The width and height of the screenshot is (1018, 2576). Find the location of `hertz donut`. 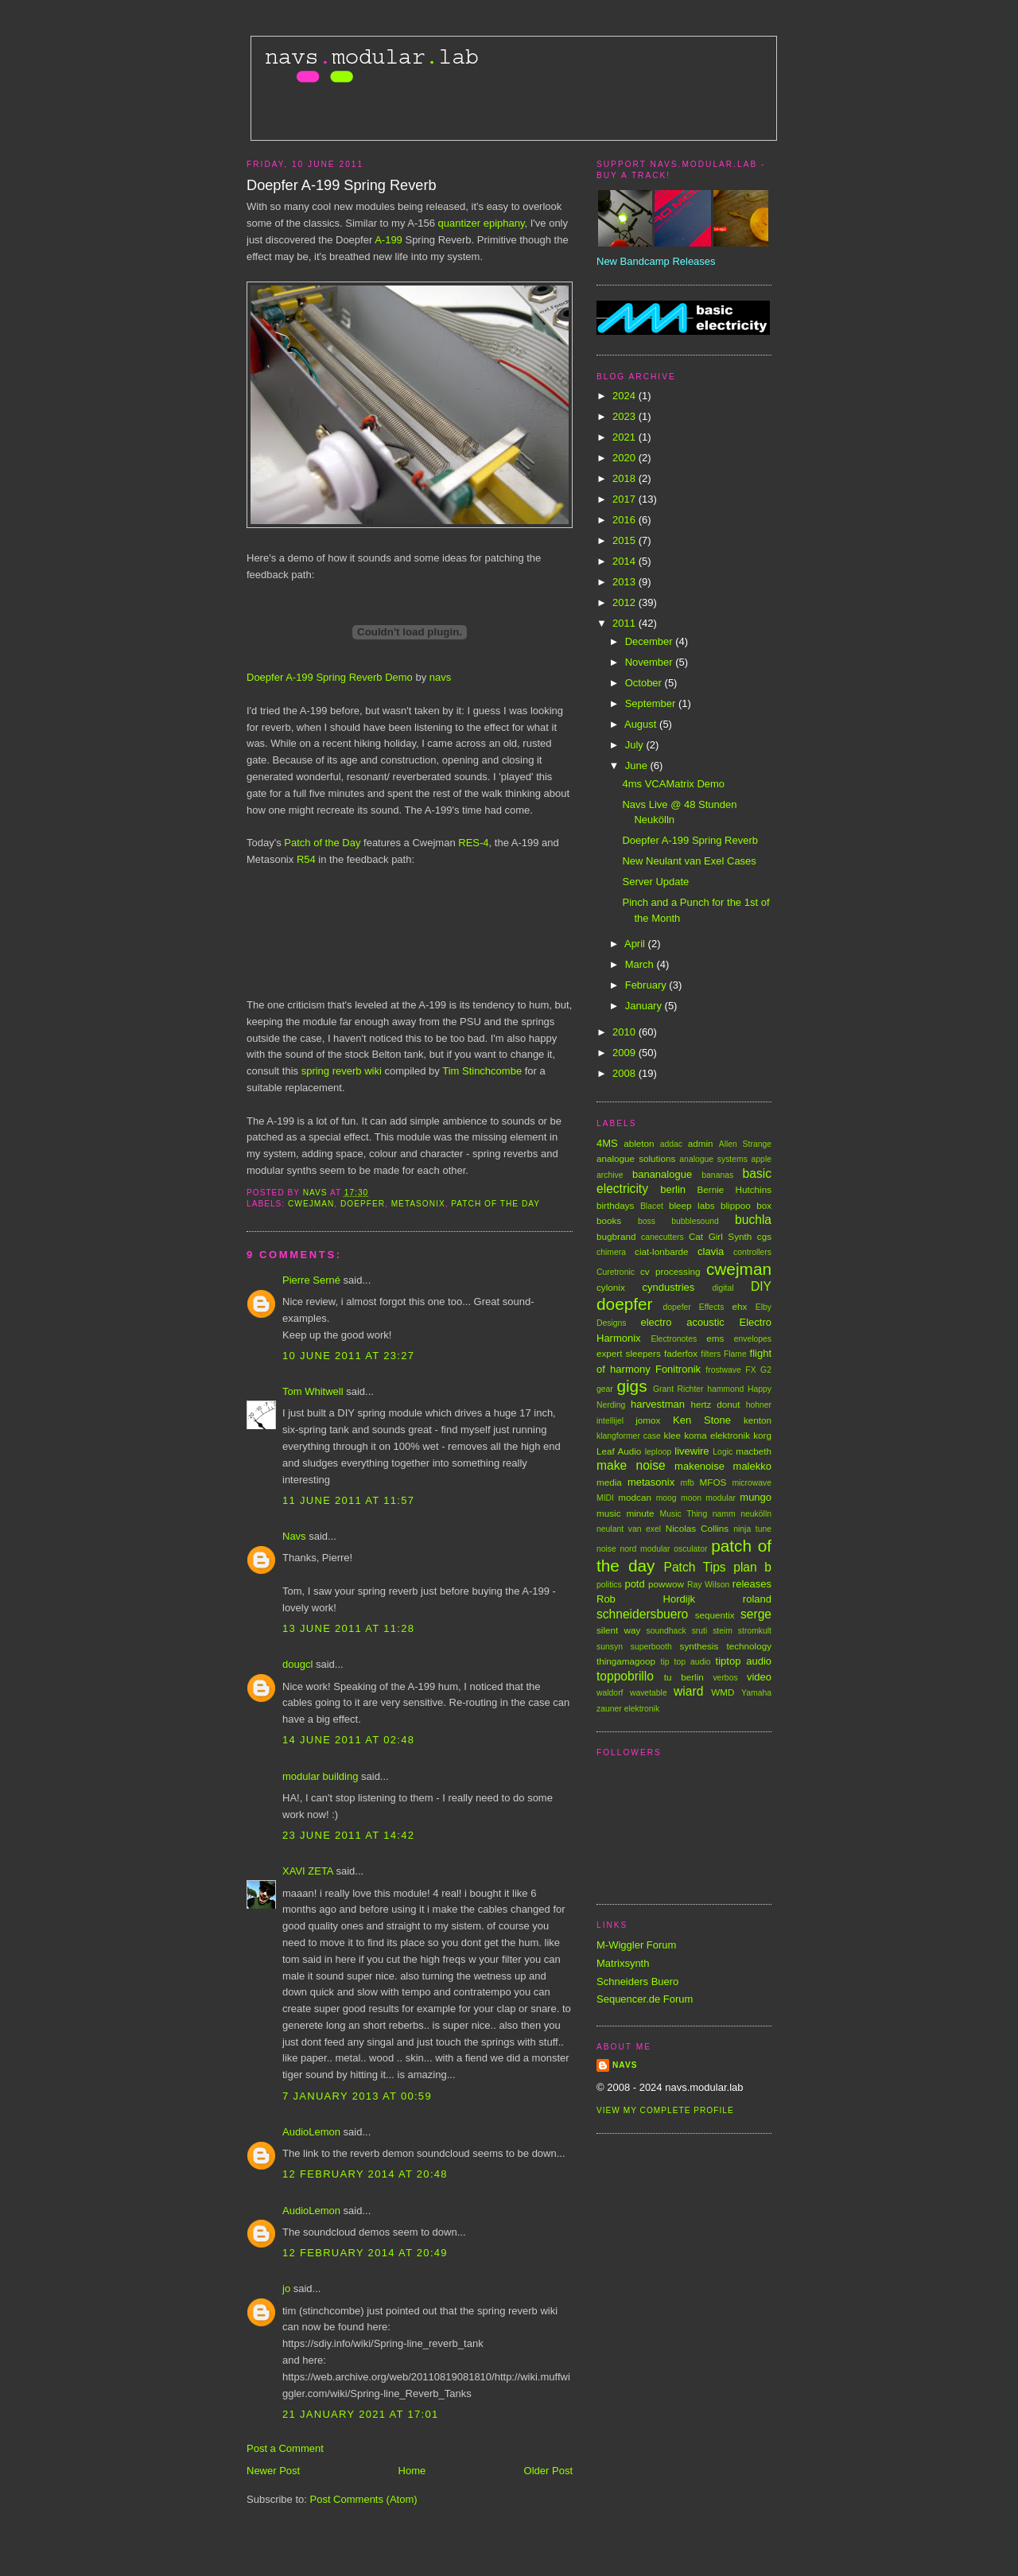

hertz donut is located at coordinates (715, 1404).